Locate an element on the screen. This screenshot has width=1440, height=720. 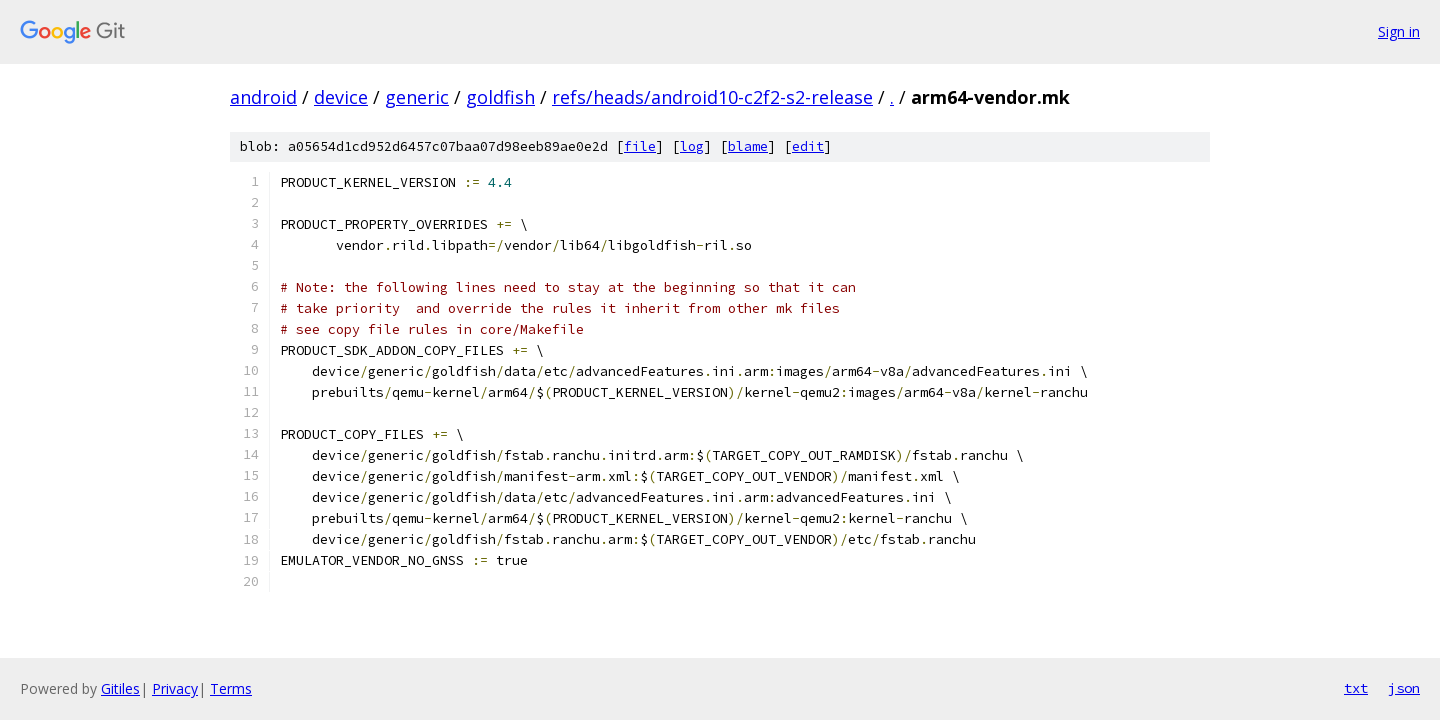
Sign in is located at coordinates (1399, 31).